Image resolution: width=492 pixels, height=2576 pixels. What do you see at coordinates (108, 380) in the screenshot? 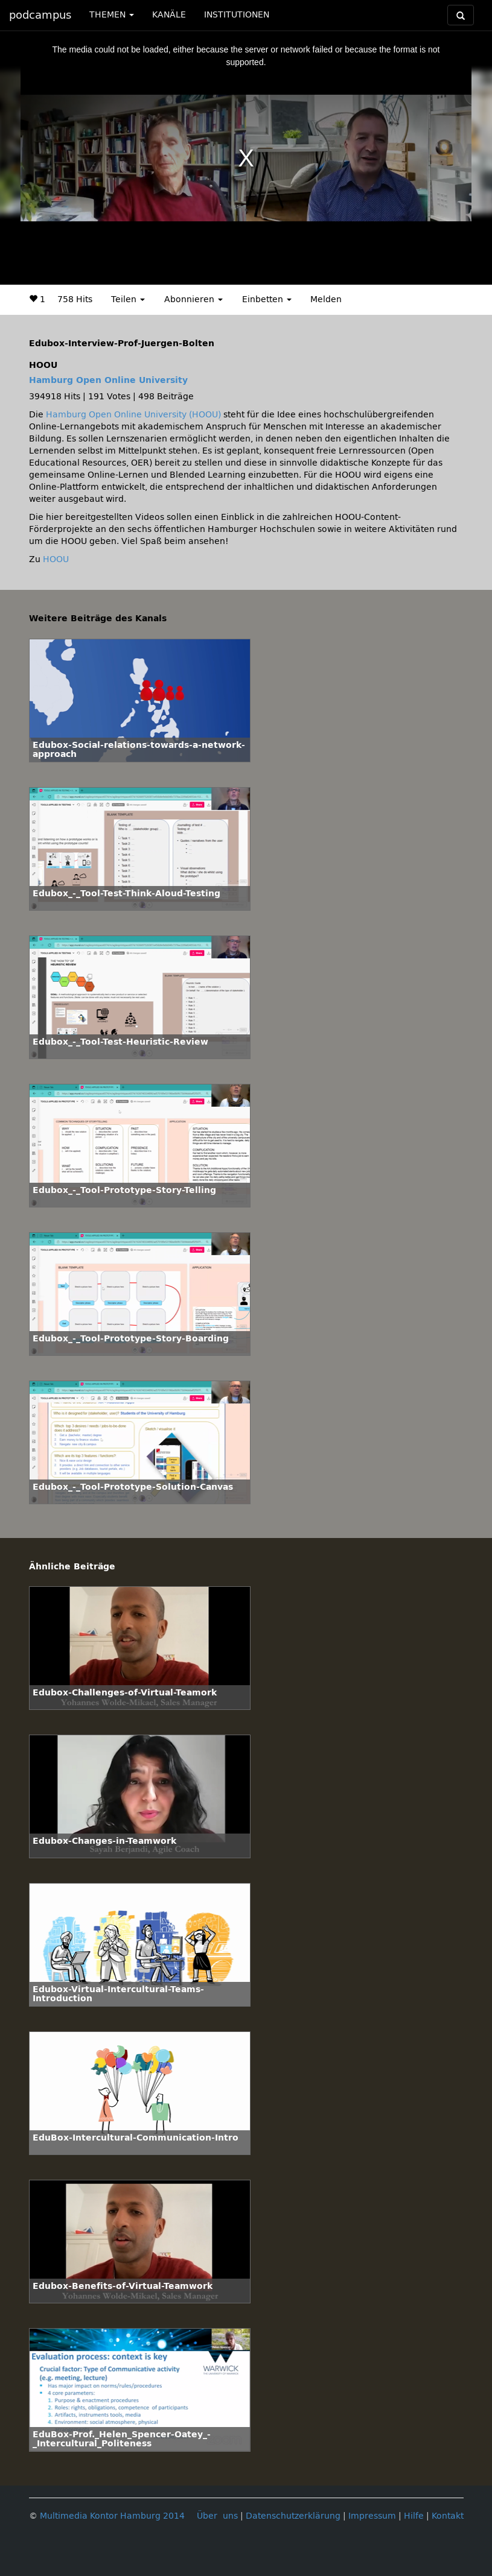
I see `Hamburg Open Online University` at bounding box center [108, 380].